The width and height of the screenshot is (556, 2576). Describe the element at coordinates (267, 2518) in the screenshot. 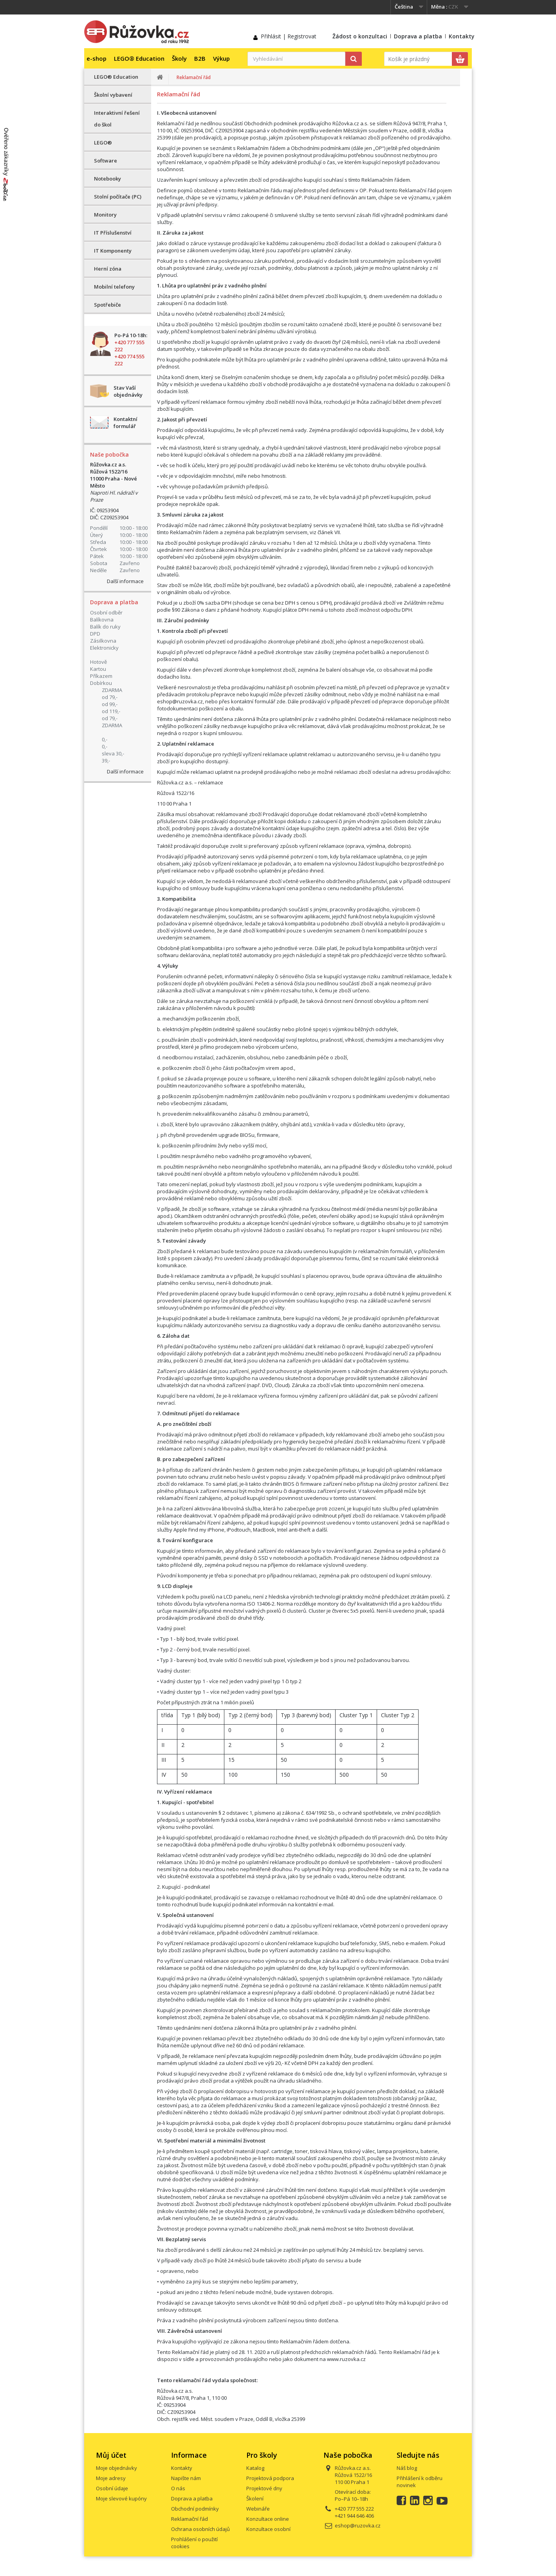

I see `Konzultace online` at that location.